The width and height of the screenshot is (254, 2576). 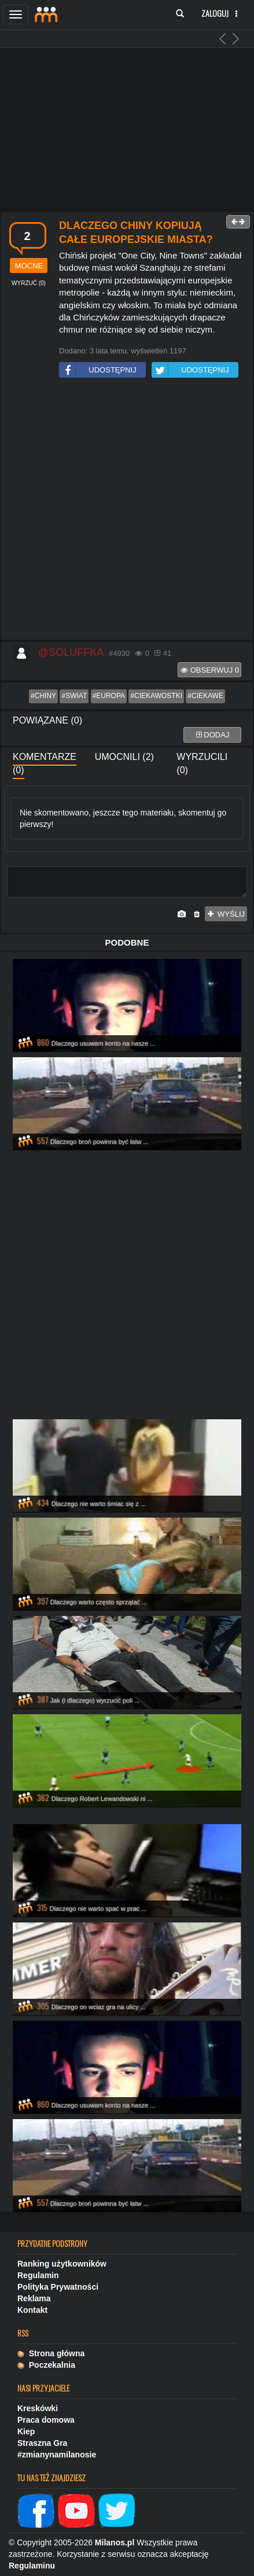 What do you see at coordinates (213, 734) in the screenshot?
I see `dodaj` at bounding box center [213, 734].